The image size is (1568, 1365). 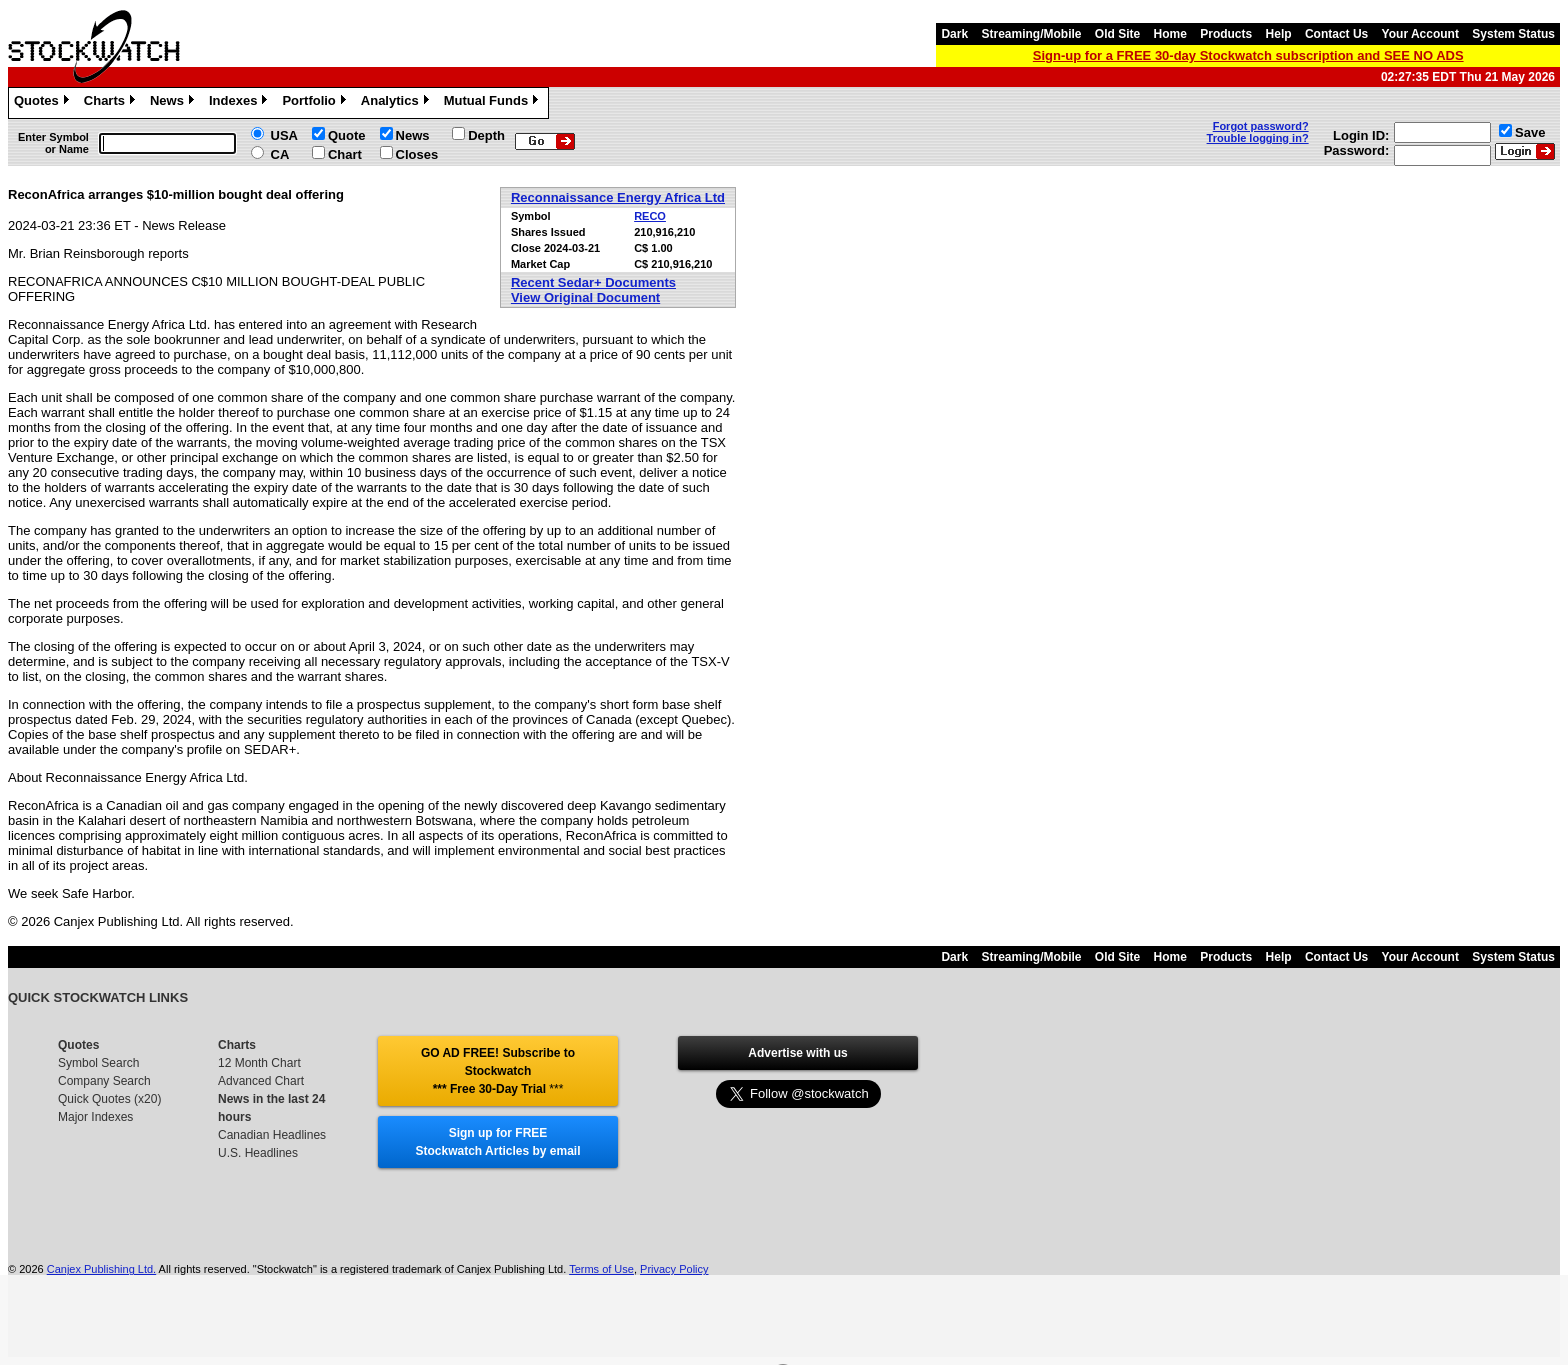 What do you see at coordinates (954, 34) in the screenshot?
I see `Dark` at bounding box center [954, 34].